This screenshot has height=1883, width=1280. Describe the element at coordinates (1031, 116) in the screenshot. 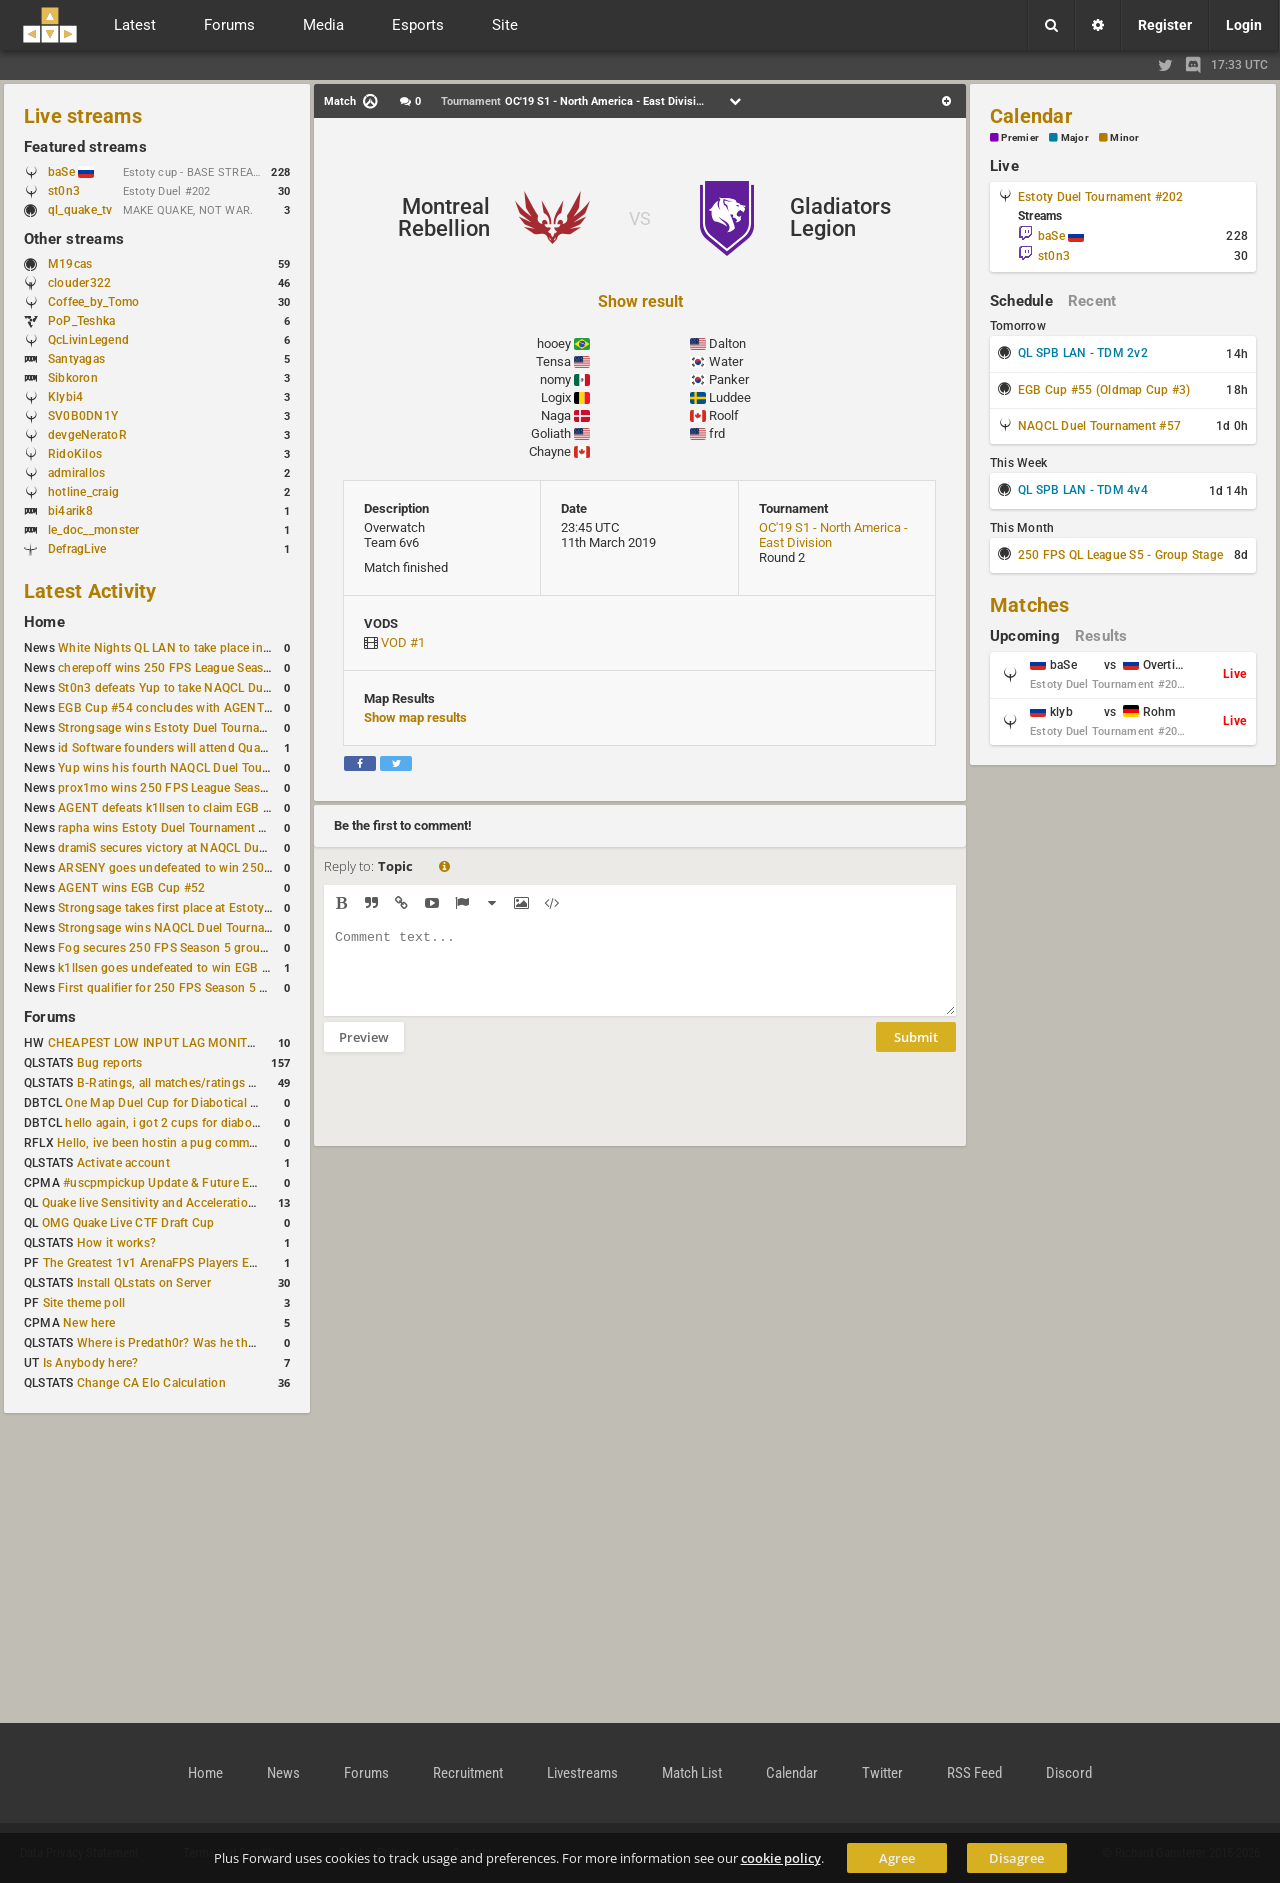

I see `Calendar` at that location.